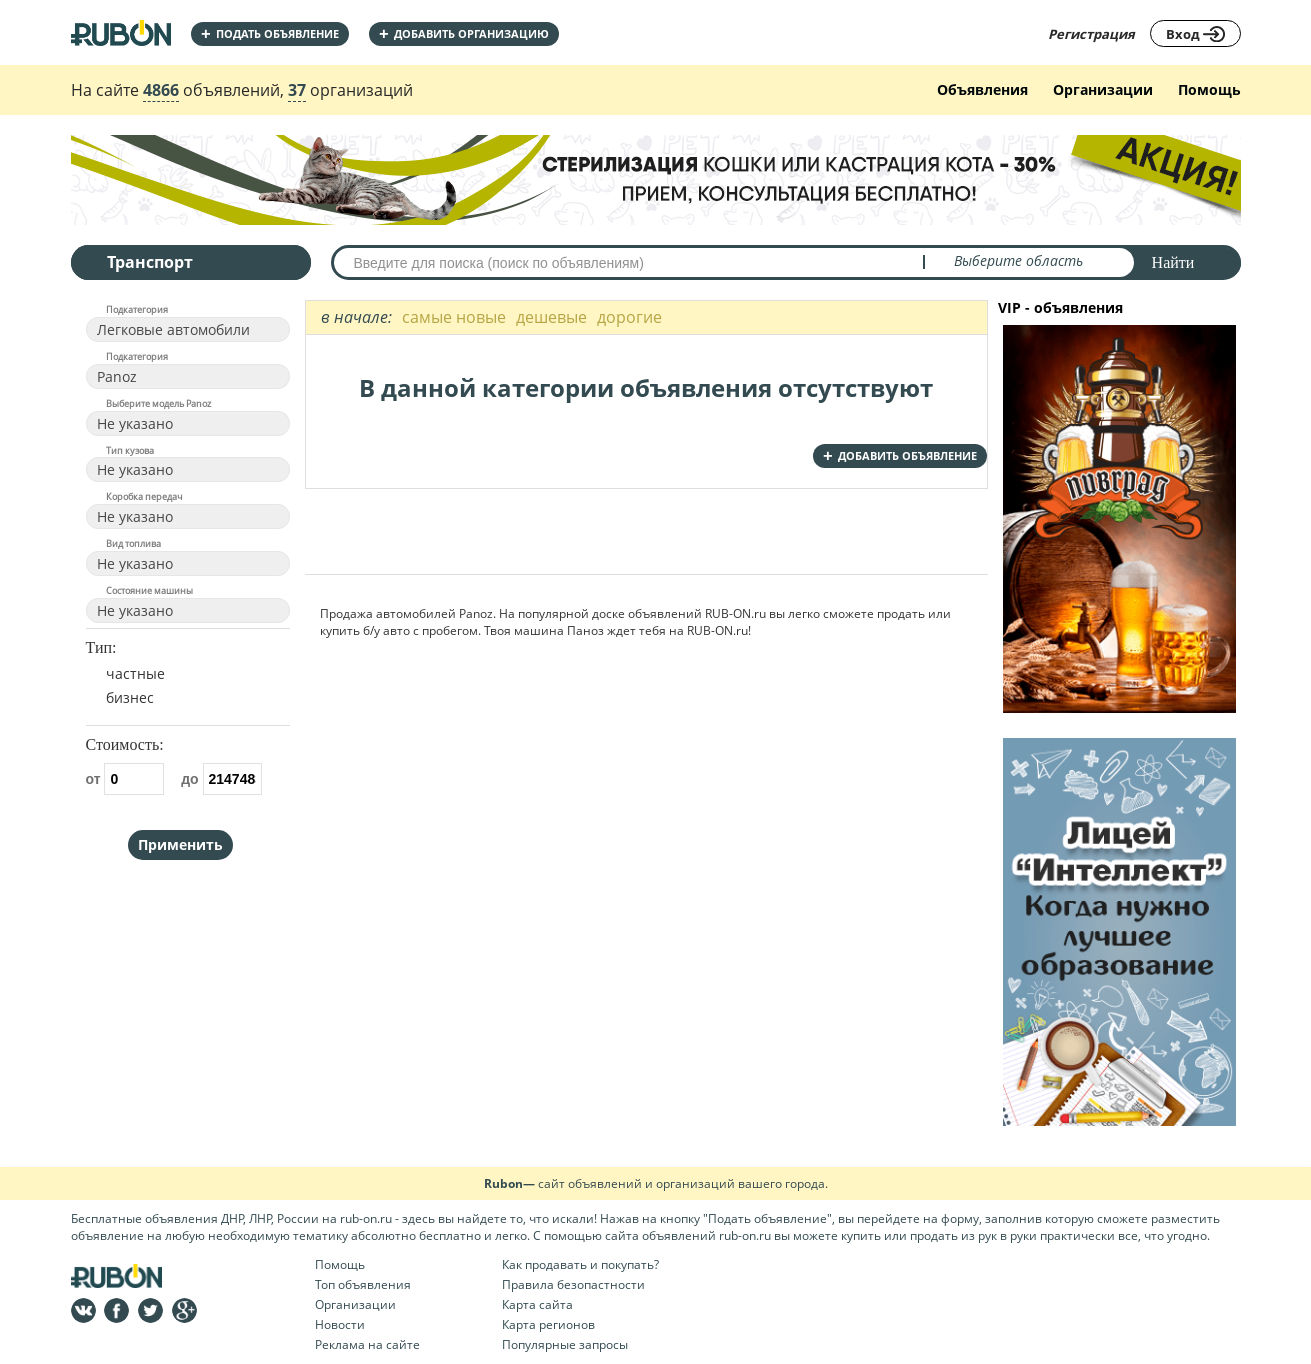 The height and width of the screenshot is (1364, 1311). What do you see at coordinates (340, 1324) in the screenshot?
I see `Новости` at bounding box center [340, 1324].